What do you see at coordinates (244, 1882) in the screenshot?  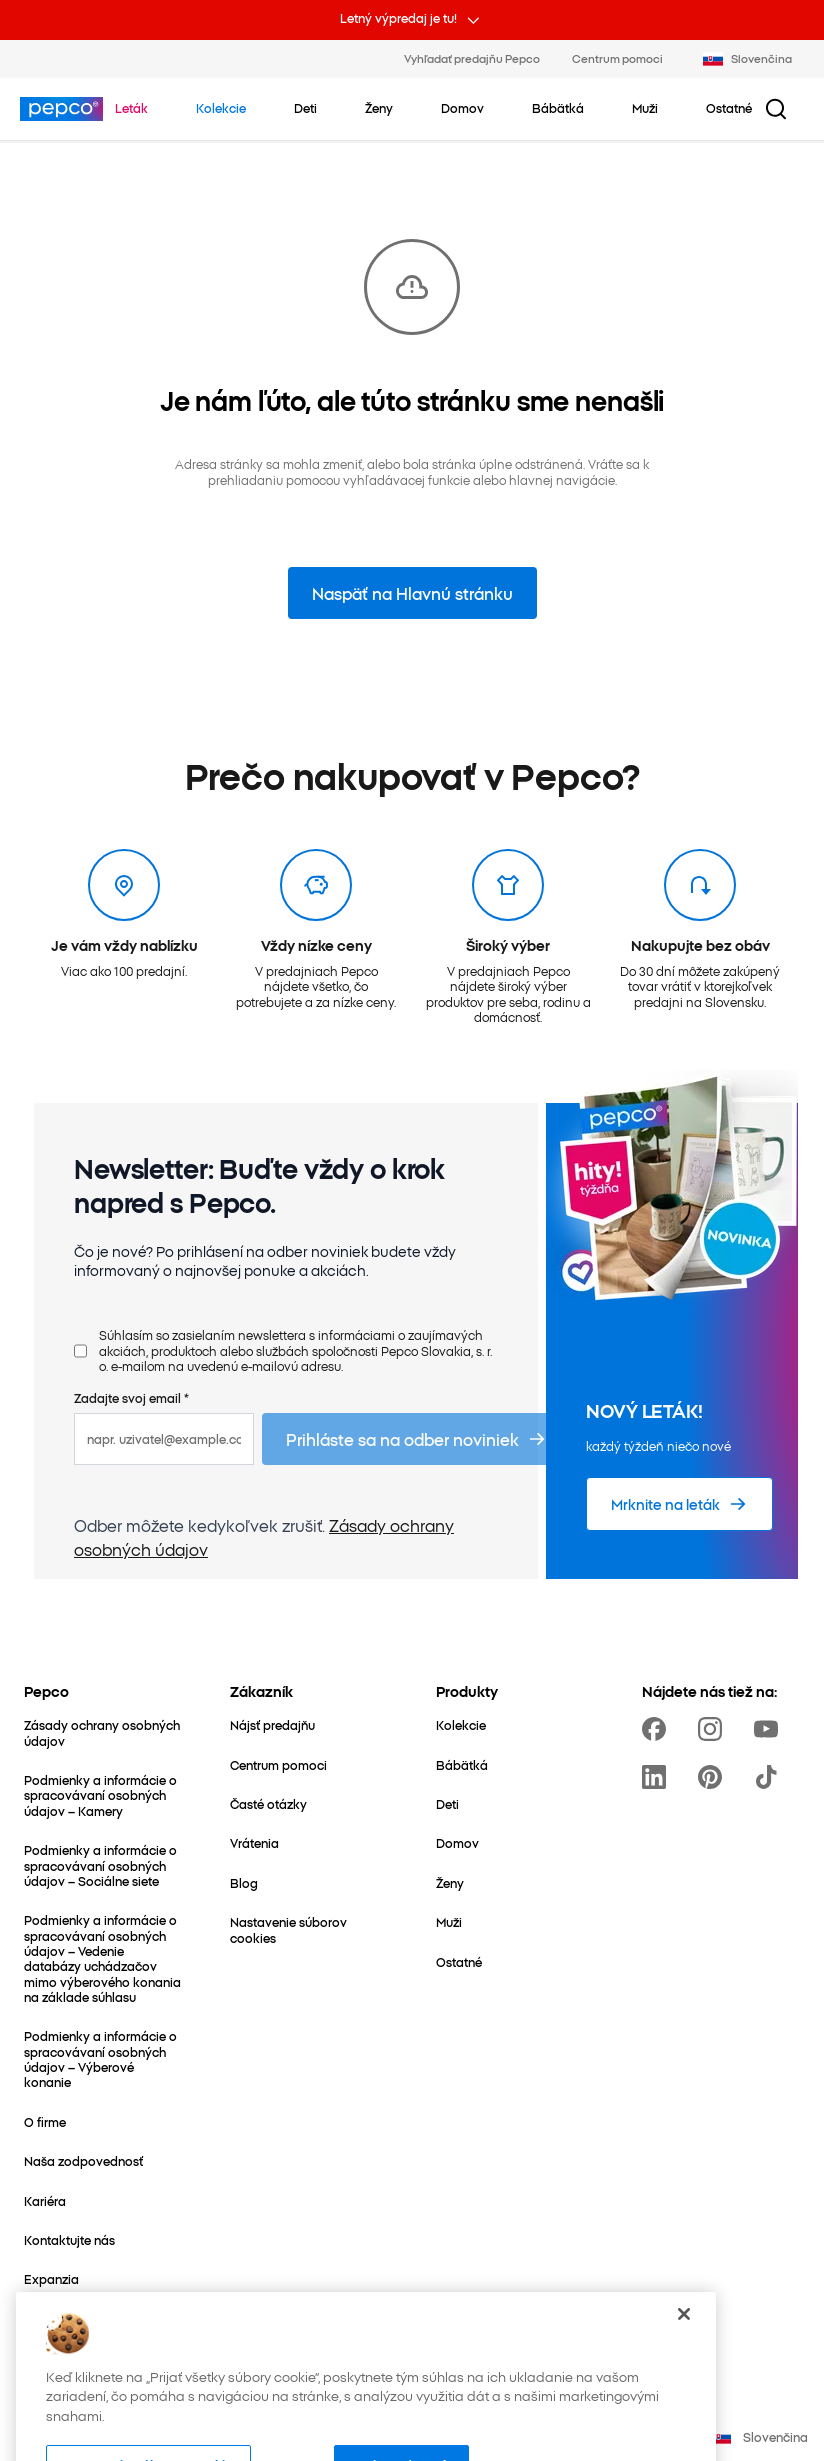 I see `[Blog]` at bounding box center [244, 1882].